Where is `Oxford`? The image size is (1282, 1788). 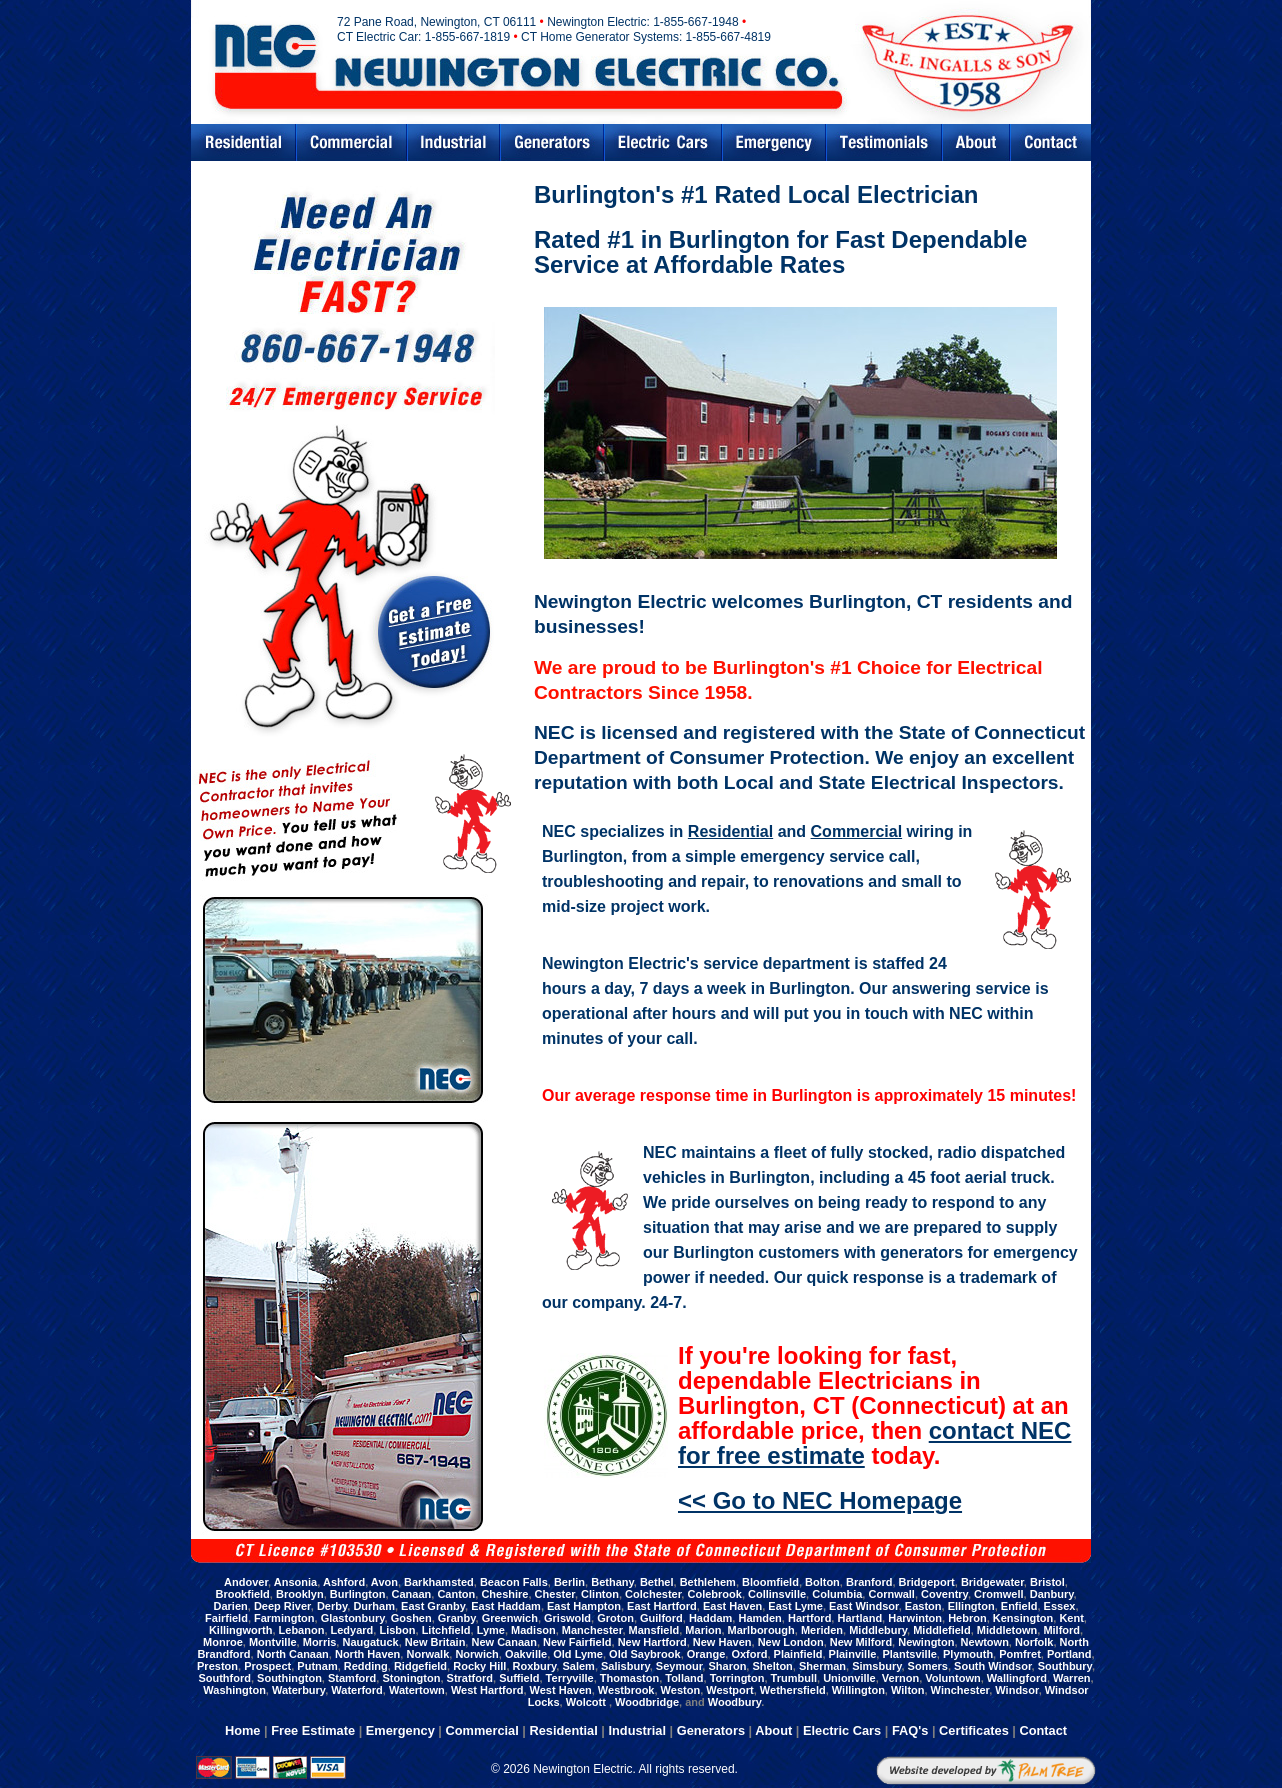
Oxford is located at coordinates (749, 1654).